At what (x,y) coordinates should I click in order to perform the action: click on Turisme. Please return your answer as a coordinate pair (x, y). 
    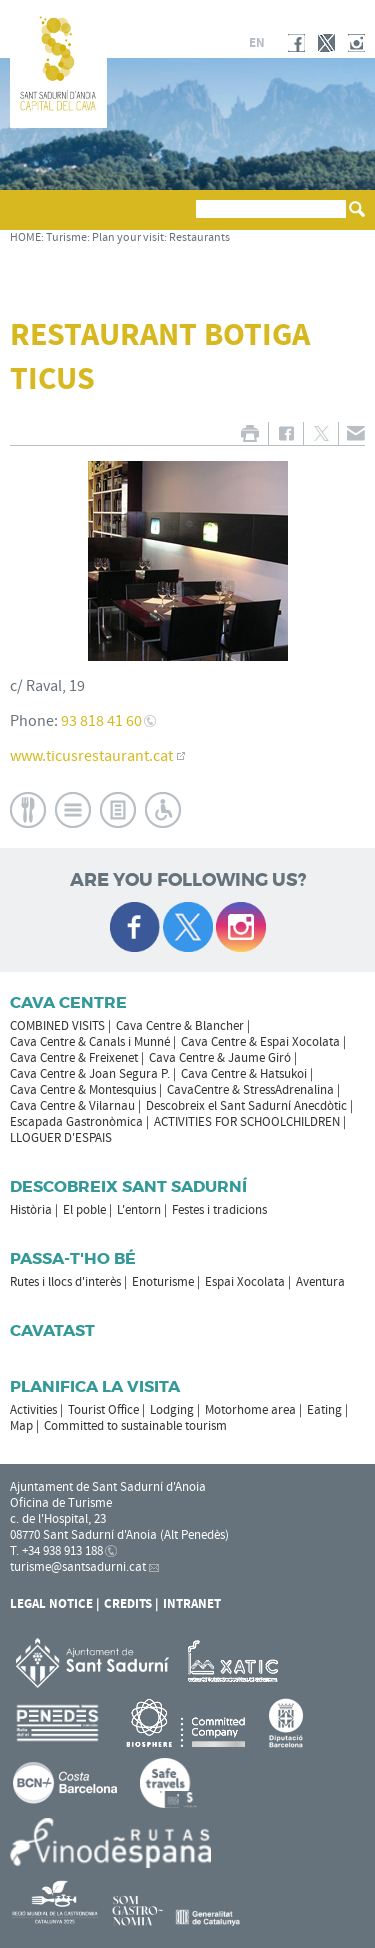
    Looking at the image, I should click on (66, 237).